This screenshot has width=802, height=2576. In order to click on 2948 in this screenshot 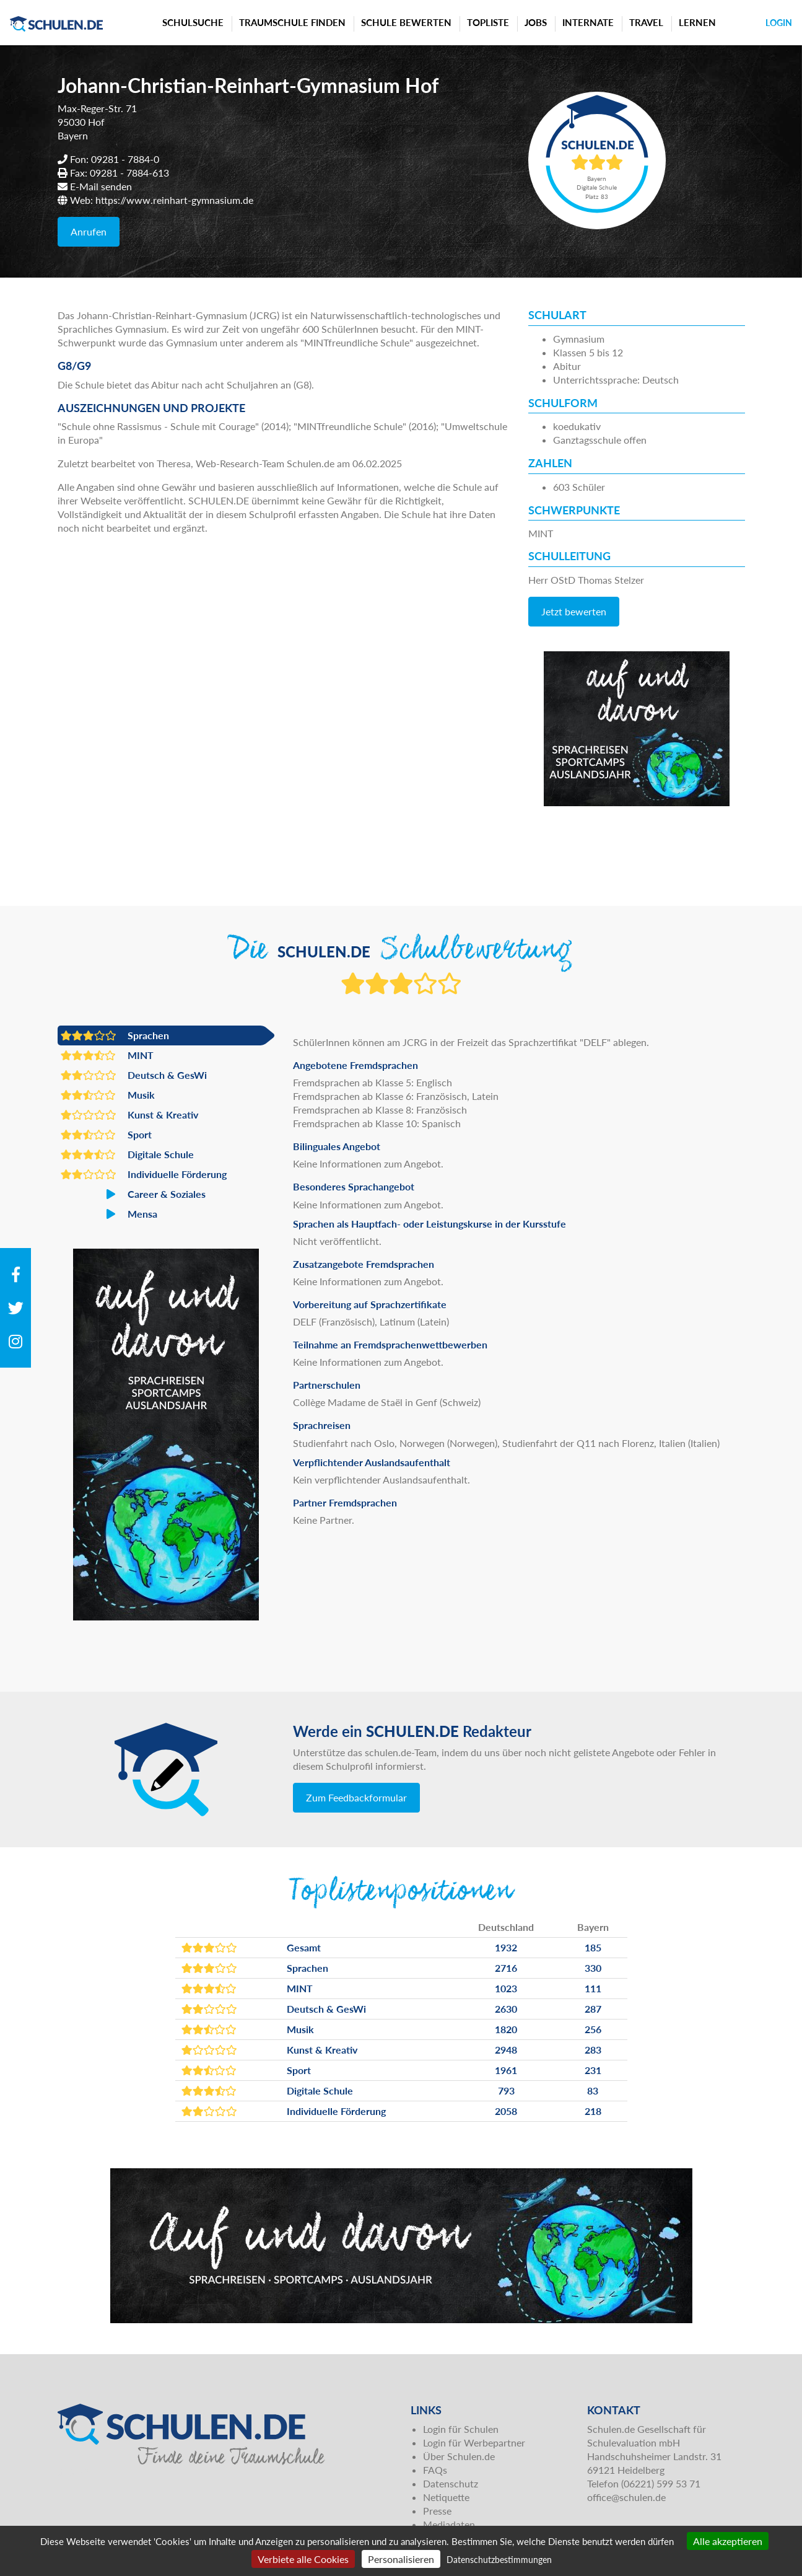, I will do `click(506, 2049)`.